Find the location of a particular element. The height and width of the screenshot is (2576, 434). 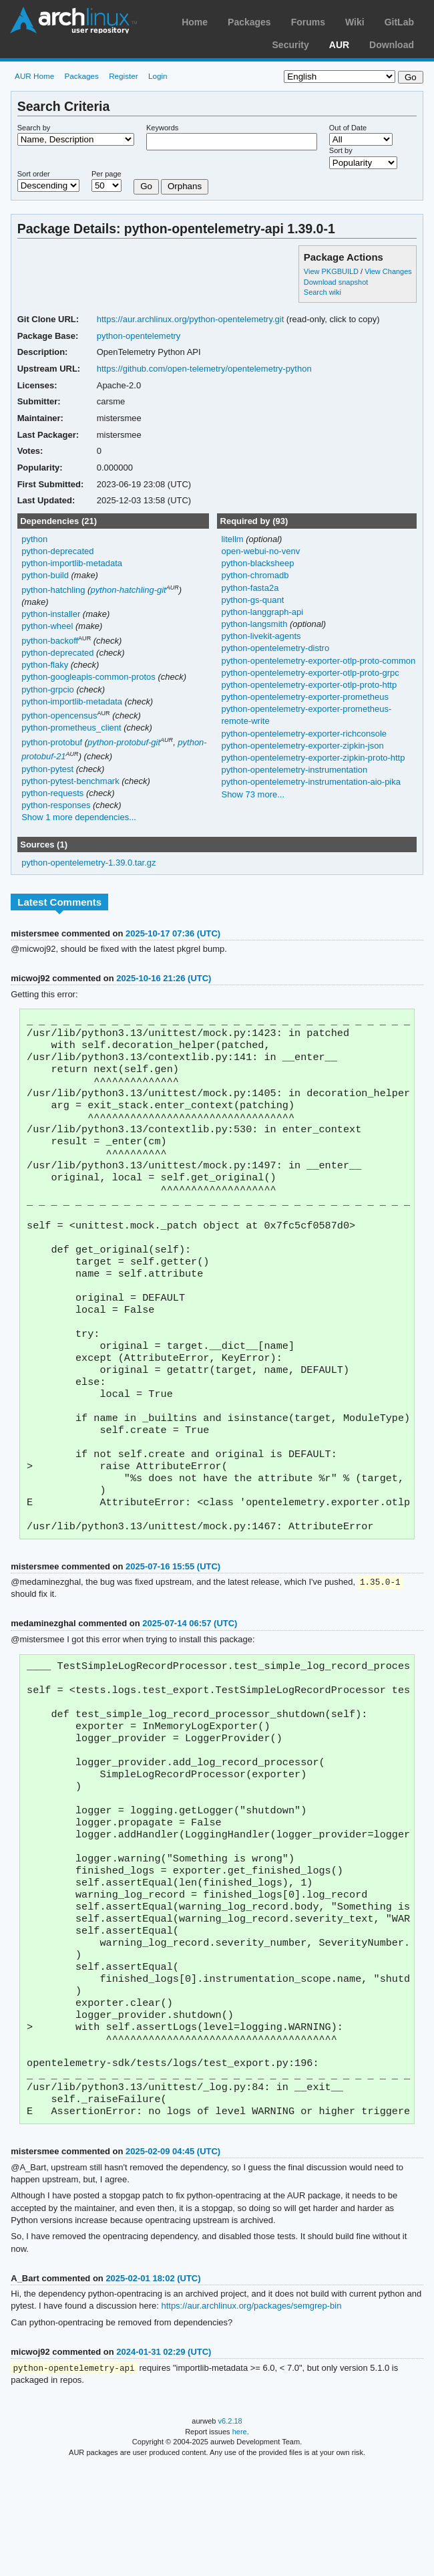

python-backoff is located at coordinates (49, 641).